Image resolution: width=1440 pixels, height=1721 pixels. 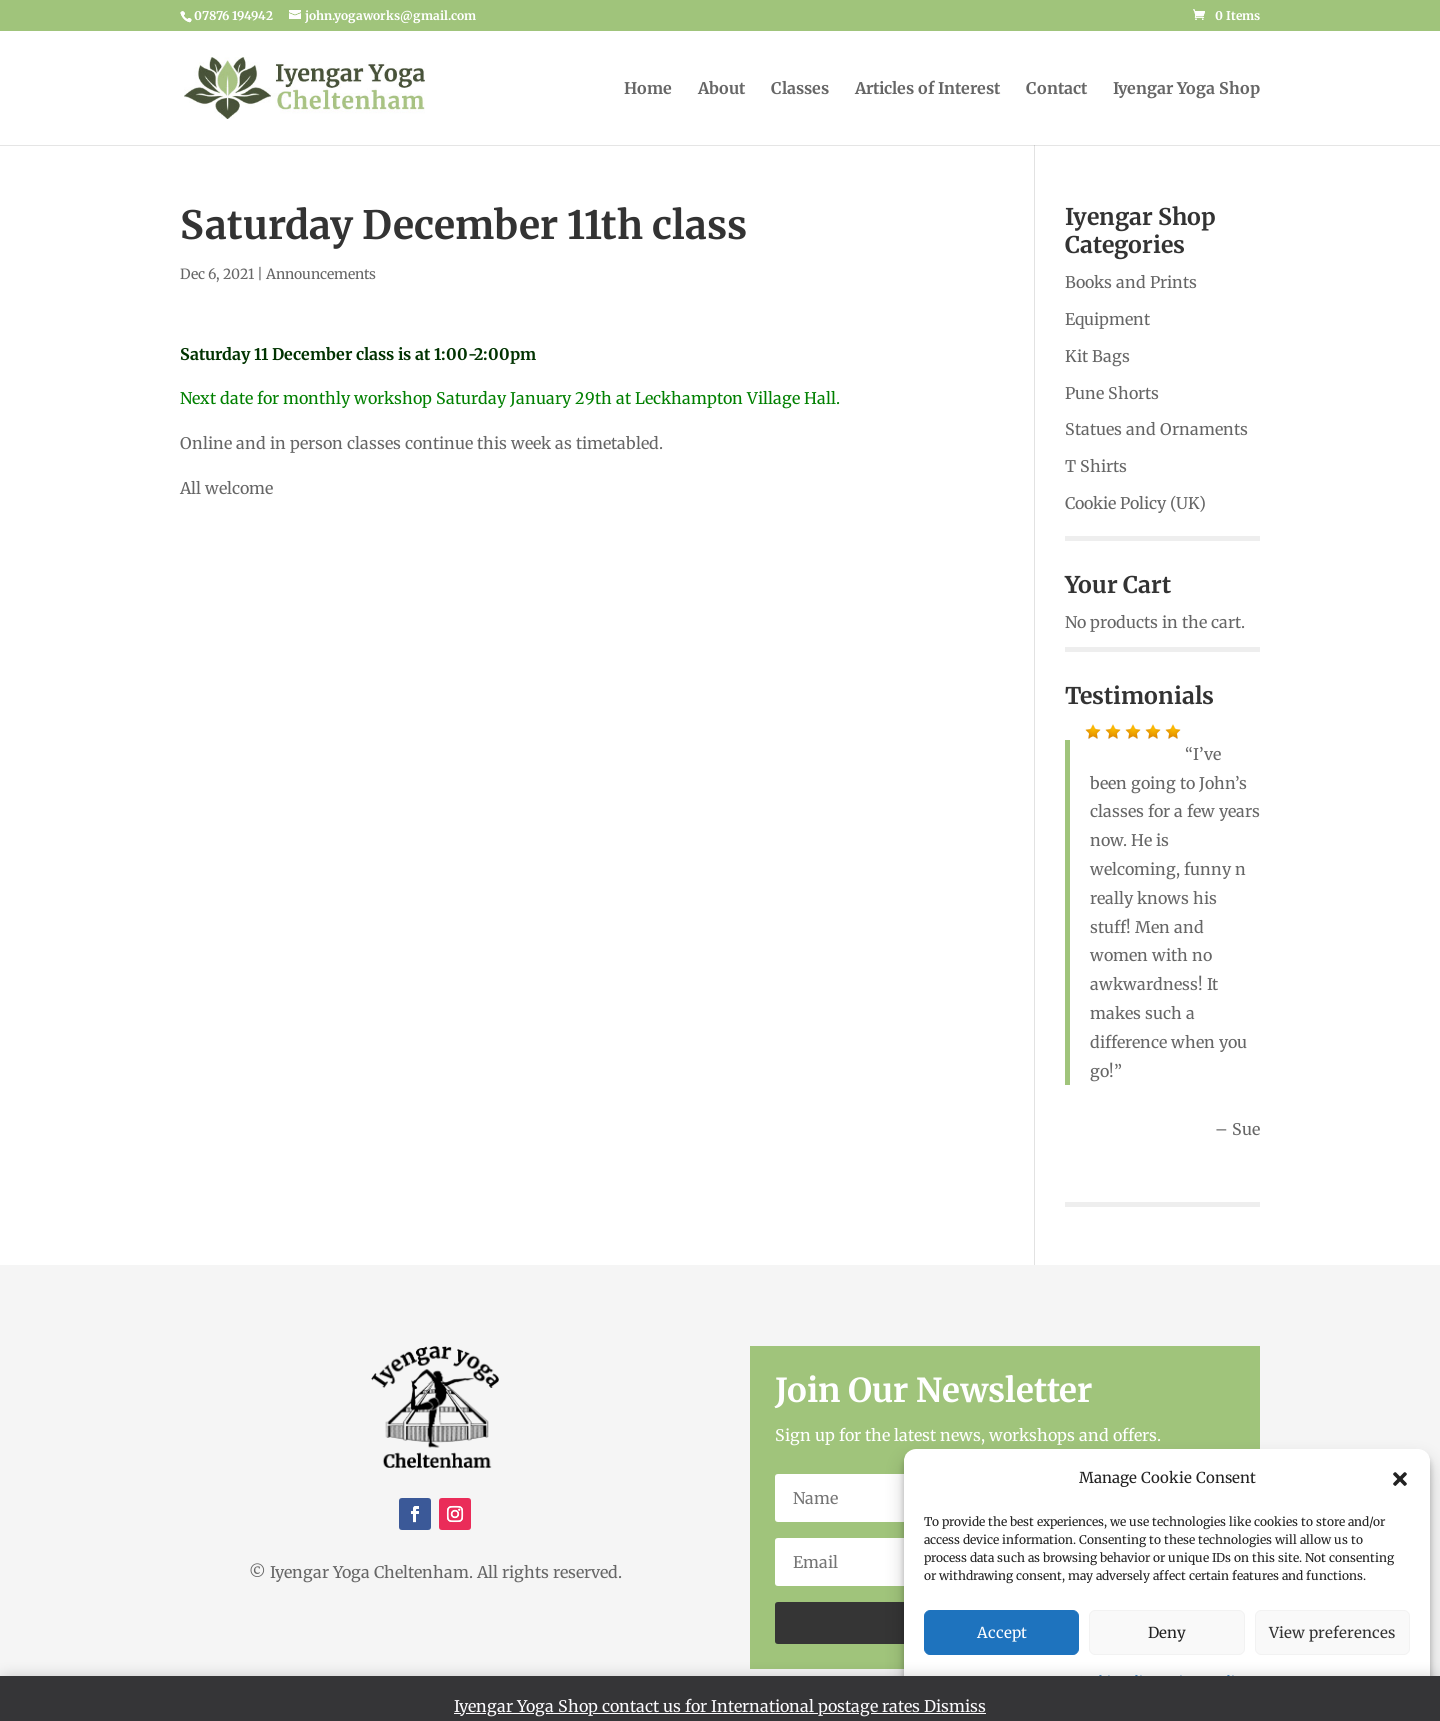 What do you see at coordinates (689, 1706) in the screenshot?
I see `Iyengar Yoga Shop contact us for International postage rates` at bounding box center [689, 1706].